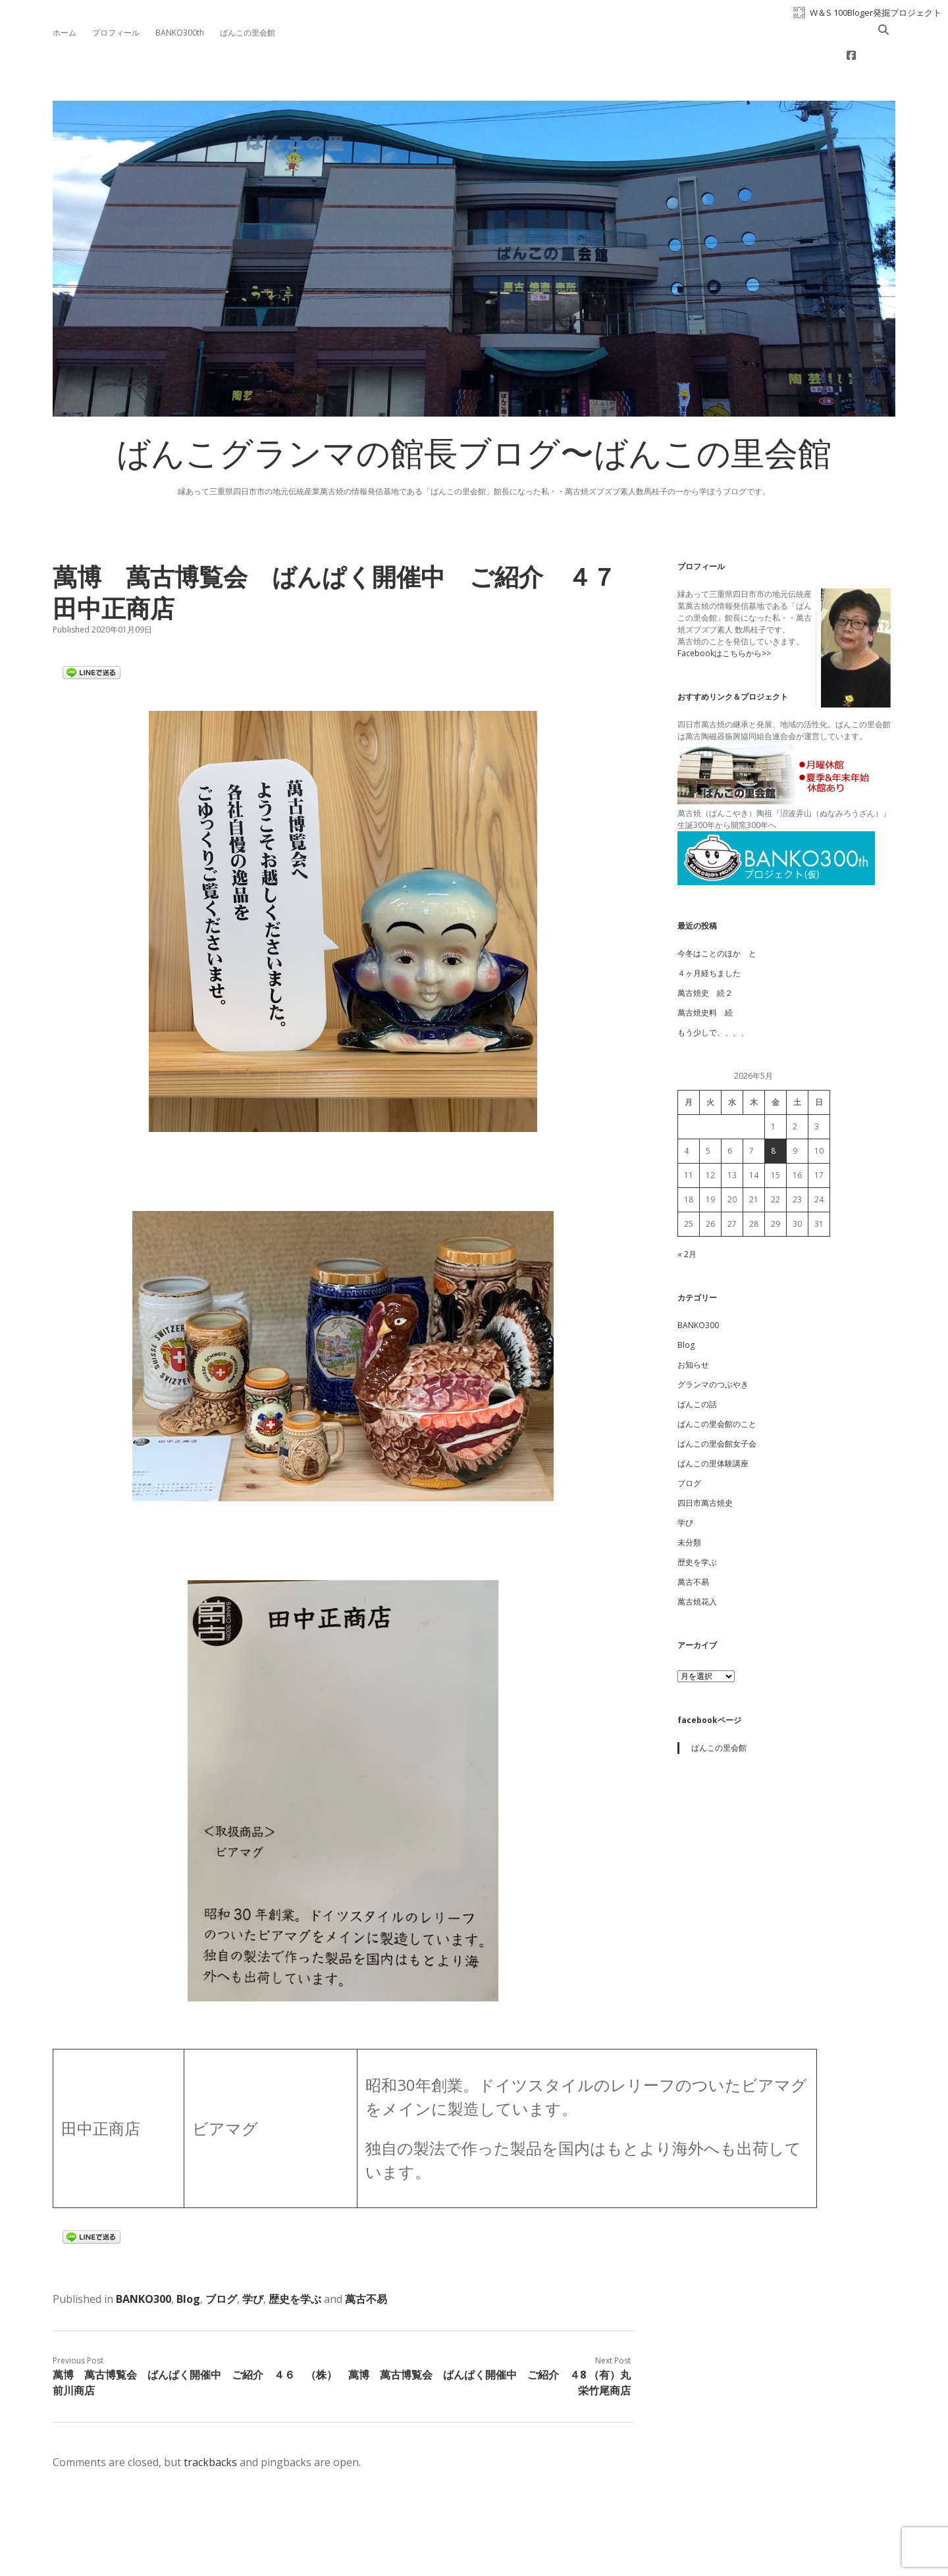 This screenshot has height=2576, width=948. Describe the element at coordinates (697, 1559) in the screenshot. I see `萬古焼花入` at that location.